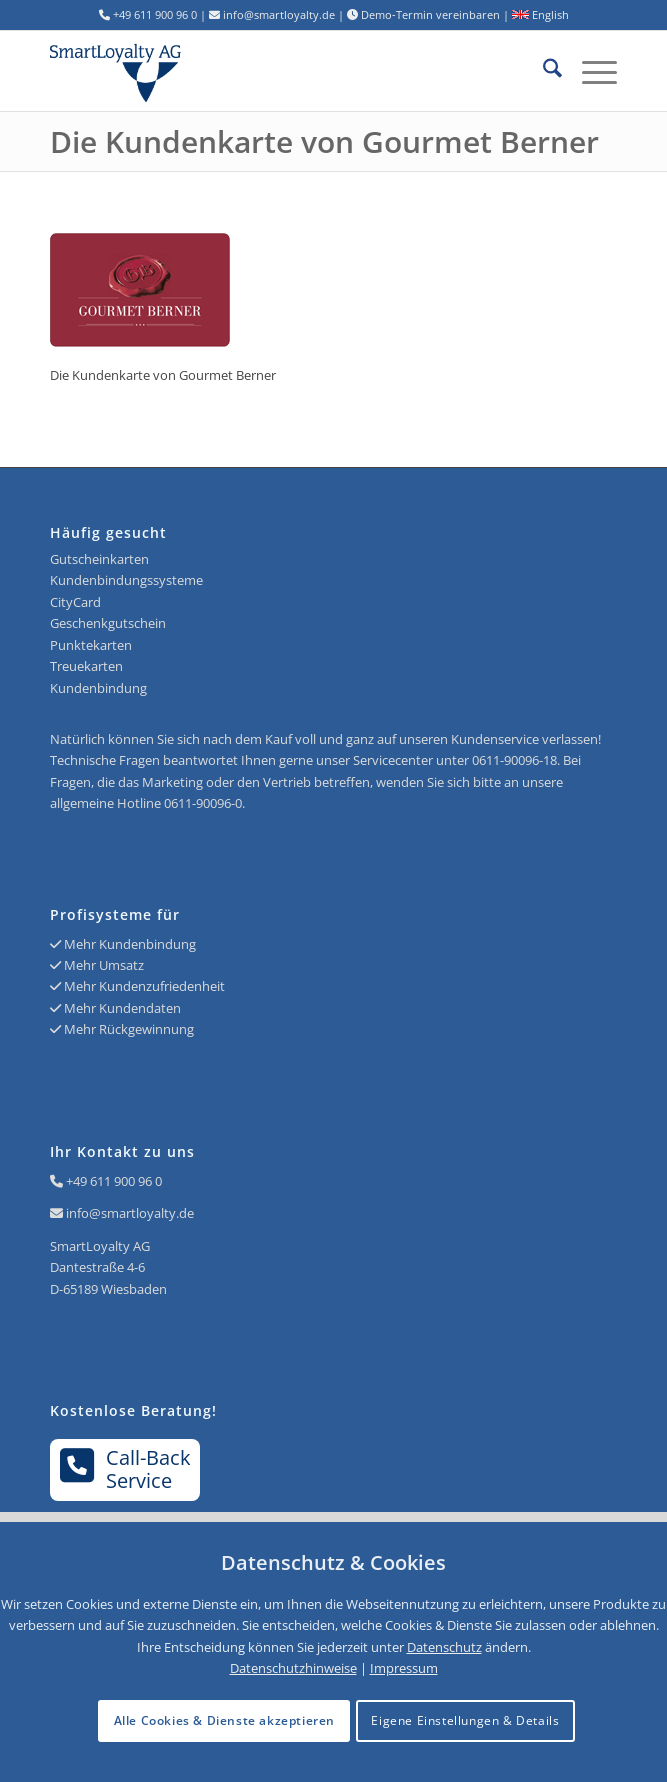 The image size is (667, 1782). What do you see at coordinates (86, 666) in the screenshot?
I see `Treuekarten` at bounding box center [86, 666].